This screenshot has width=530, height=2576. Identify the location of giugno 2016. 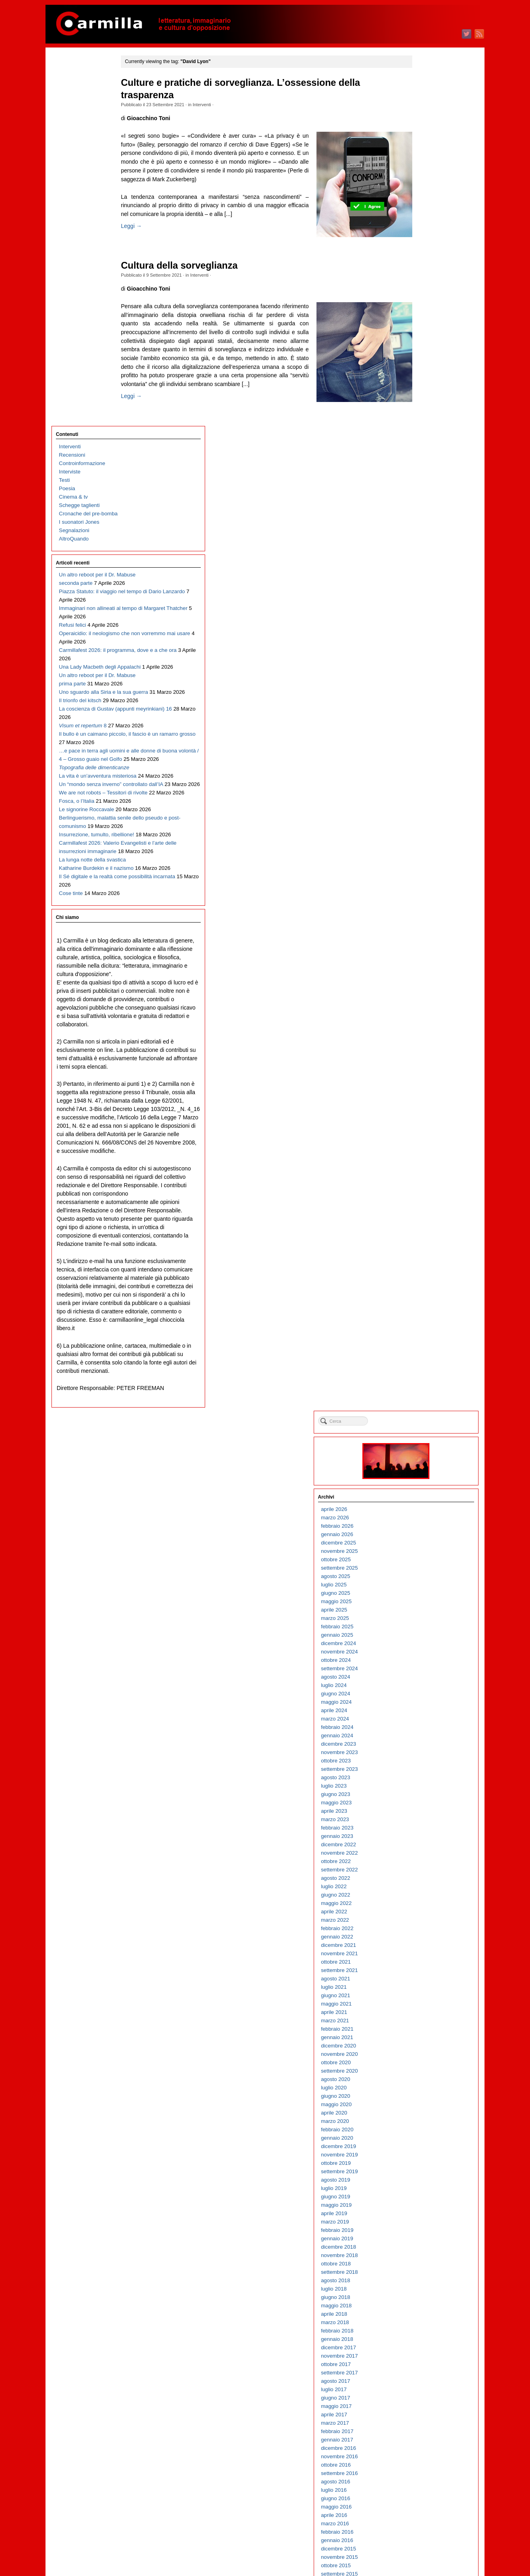
(422, 1145).